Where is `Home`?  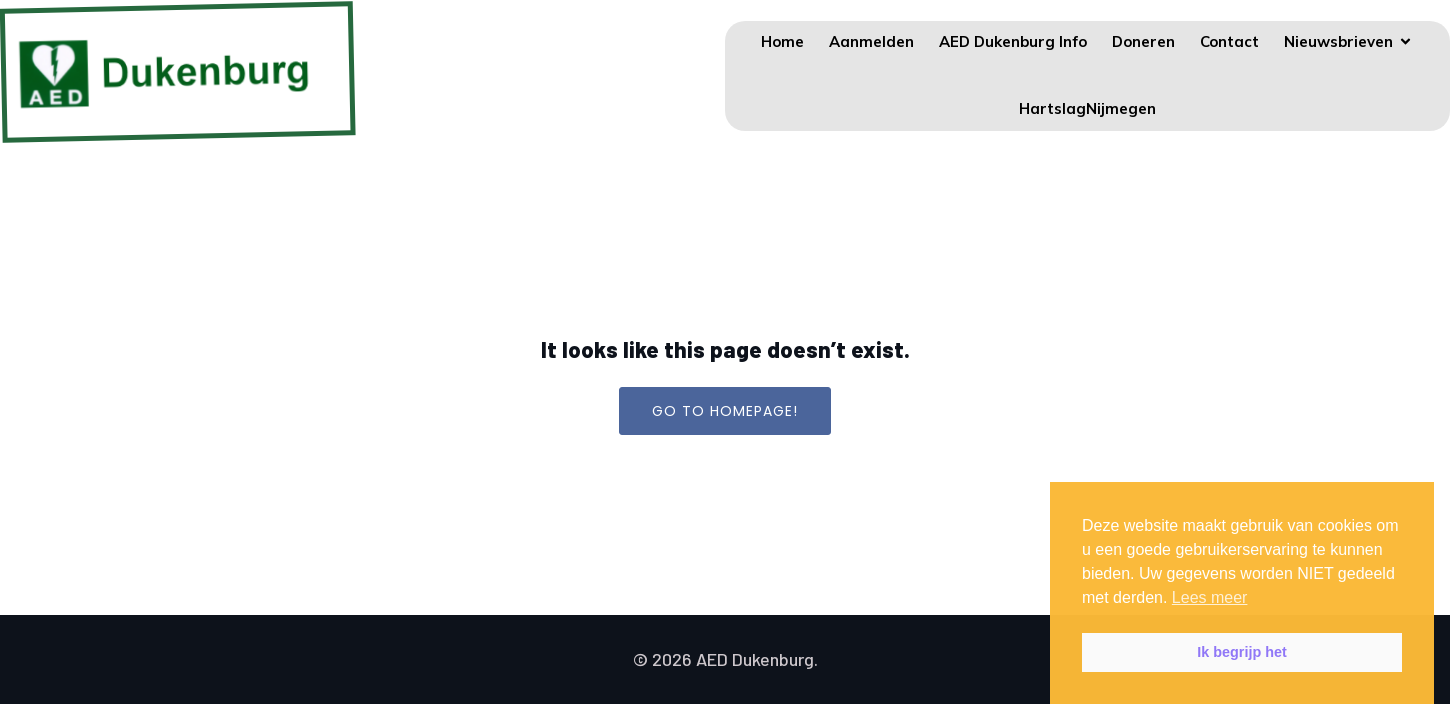 Home is located at coordinates (782, 41).